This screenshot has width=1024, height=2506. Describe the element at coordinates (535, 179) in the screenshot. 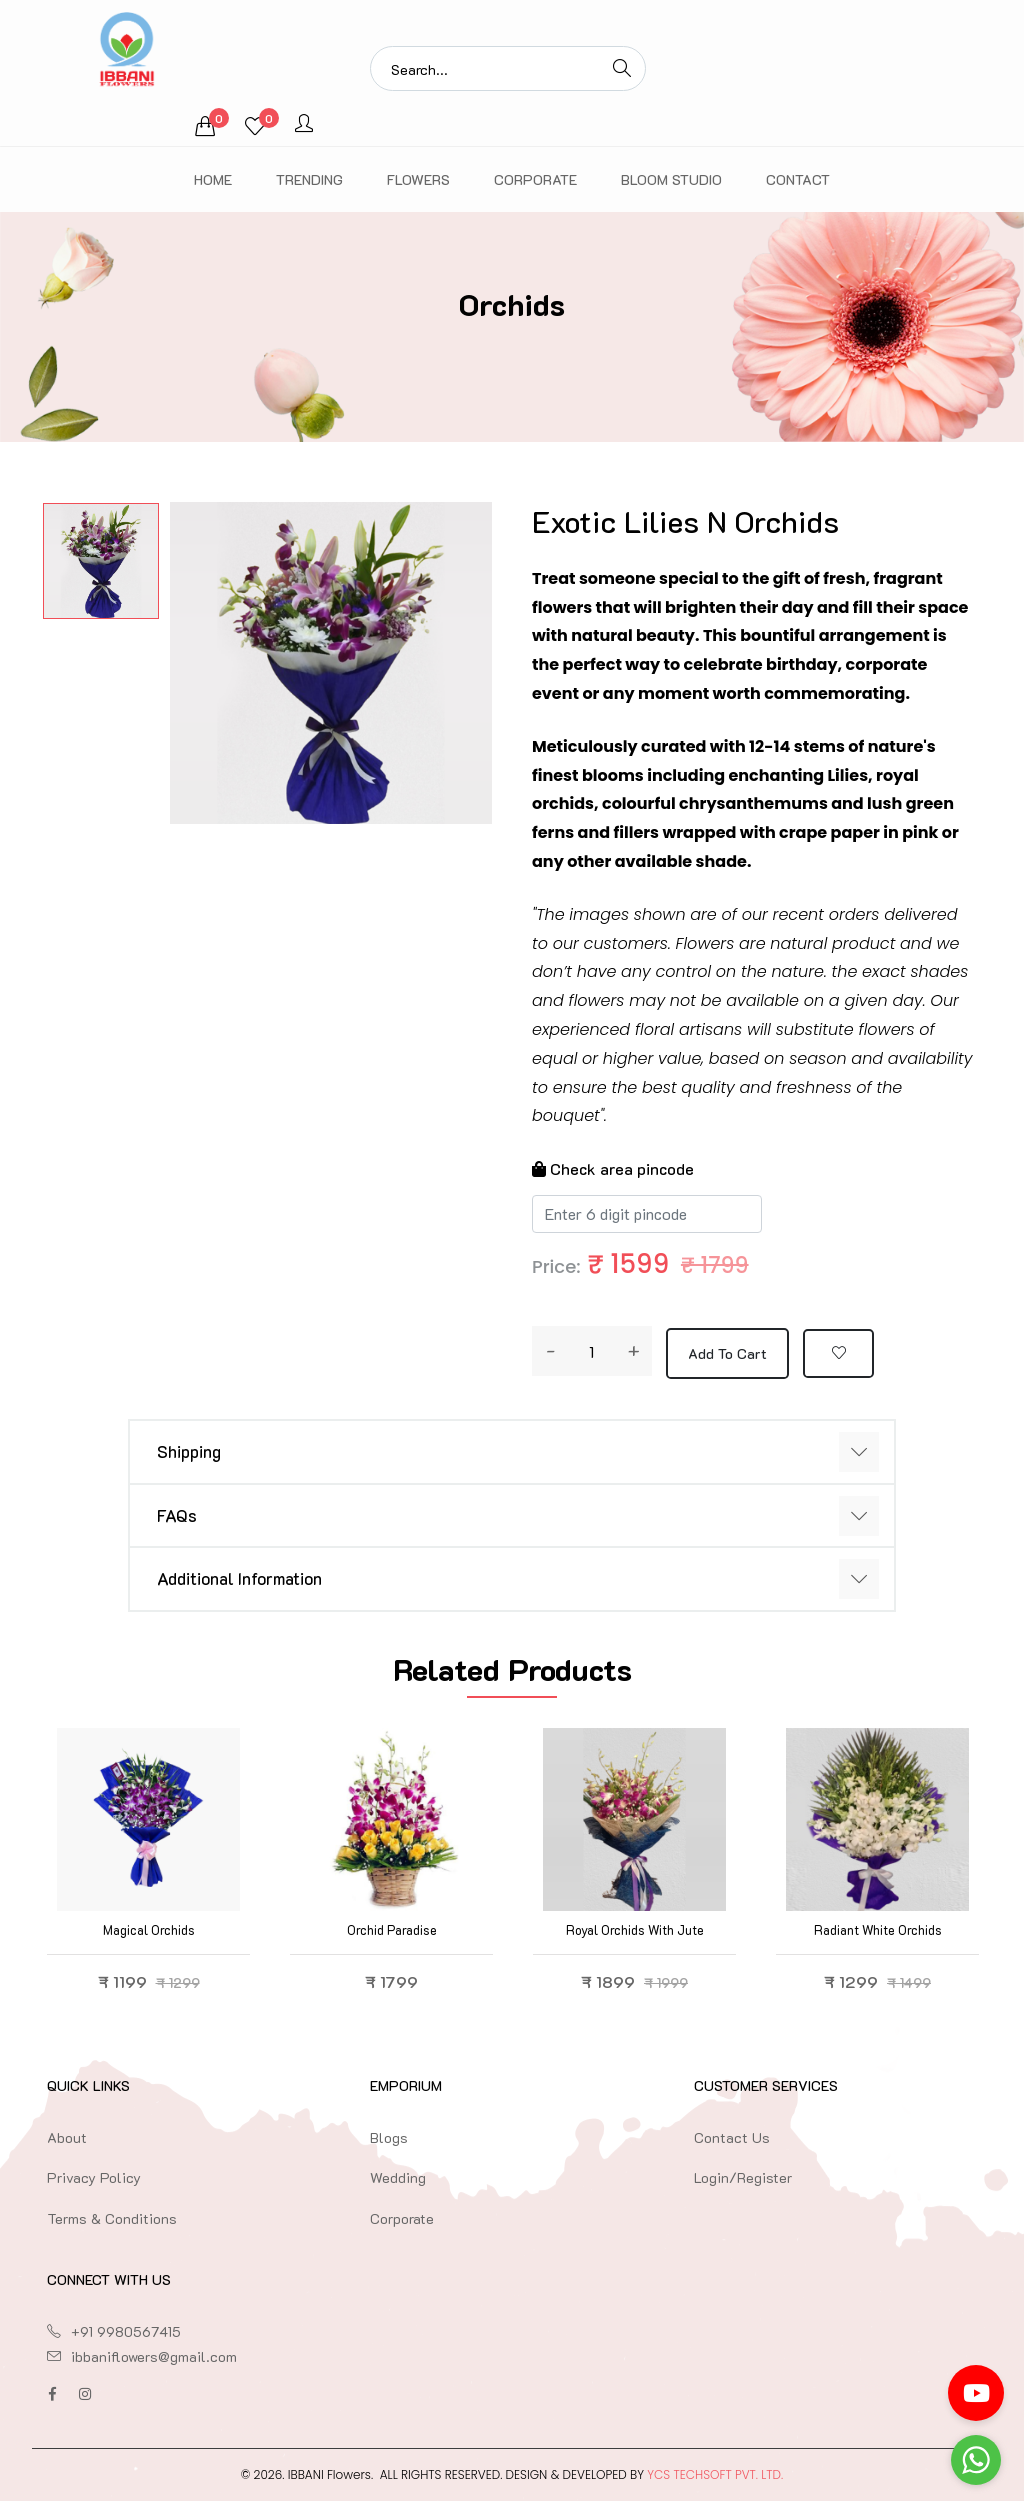

I see `Corporate` at that location.